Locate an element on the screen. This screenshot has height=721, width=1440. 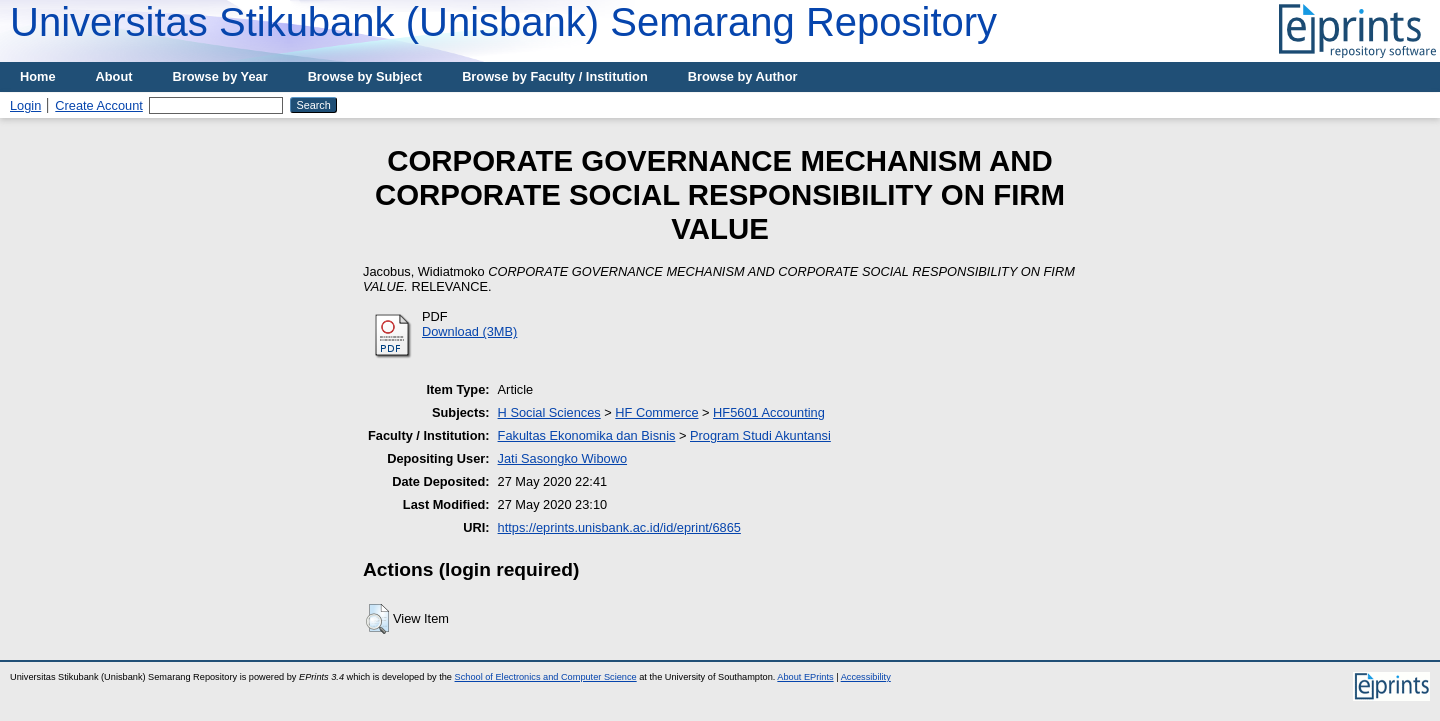
Browse by Year is located at coordinates (220, 76).